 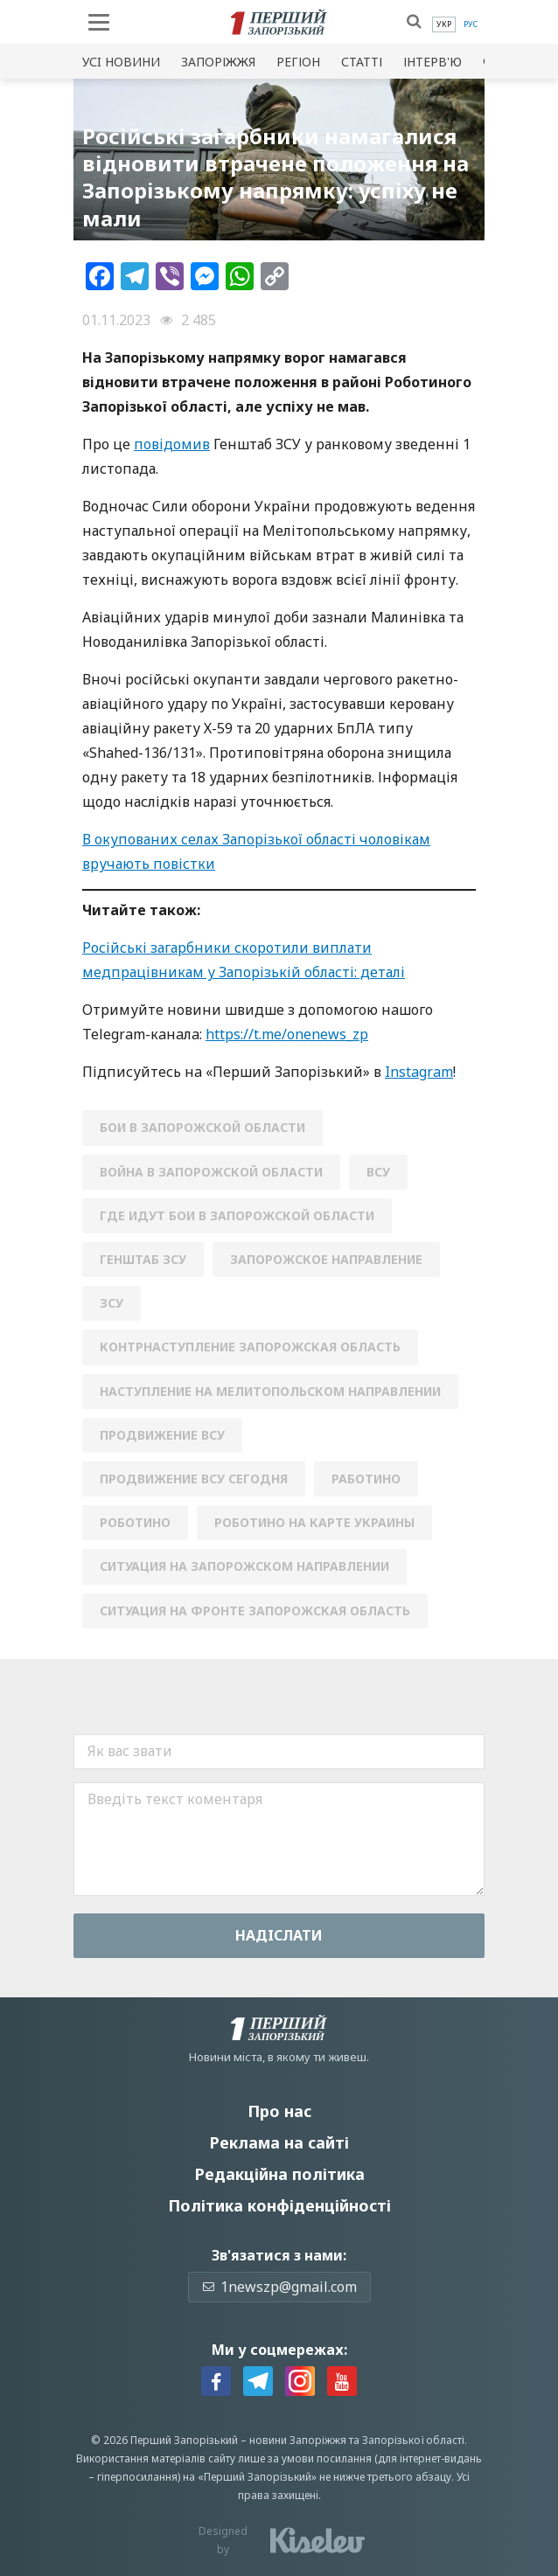 I want to click on Про нас, so click(x=279, y=2110).